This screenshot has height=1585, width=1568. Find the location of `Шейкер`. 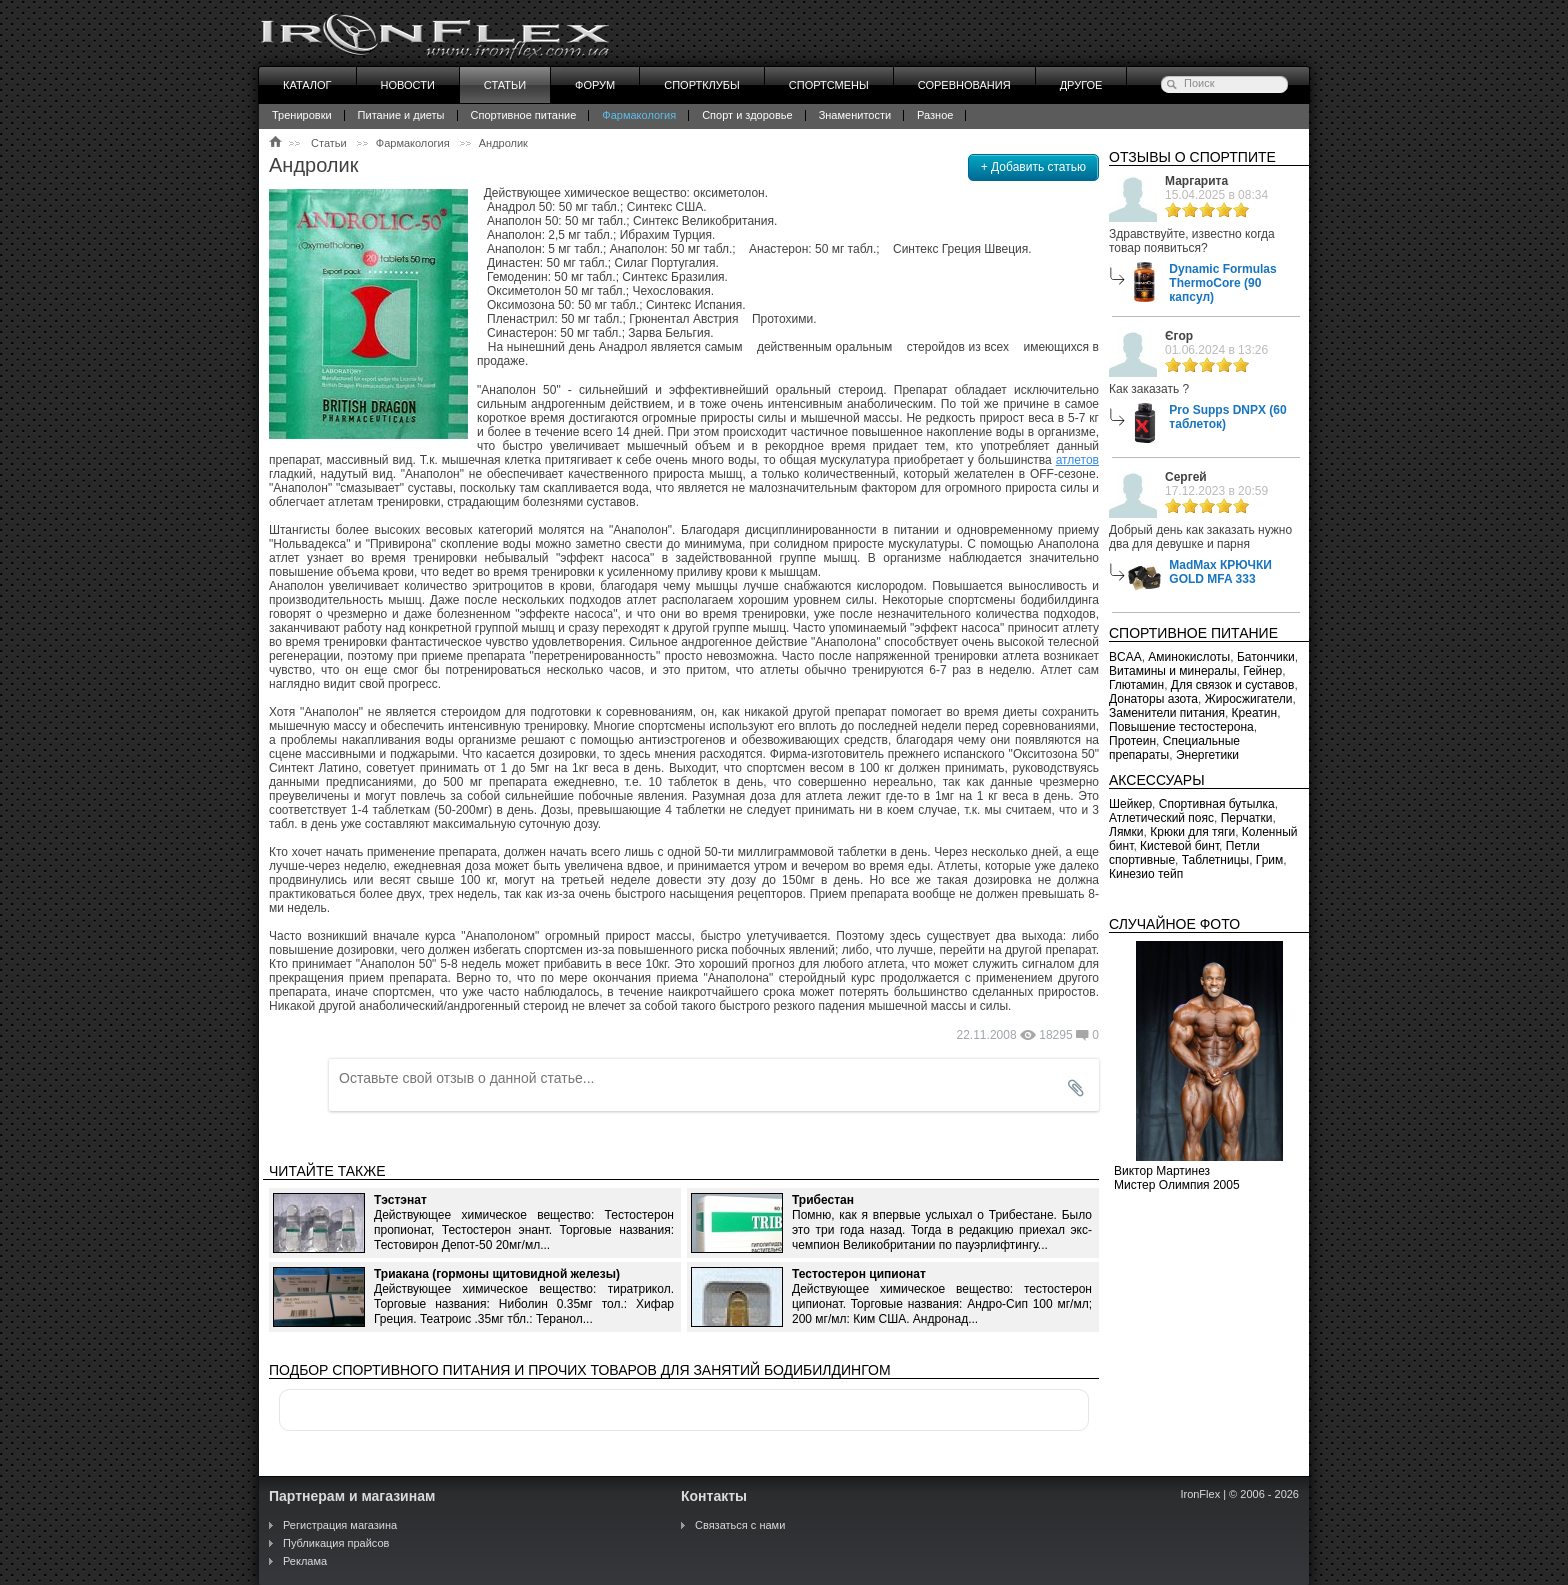

Шейкер is located at coordinates (1130, 804).